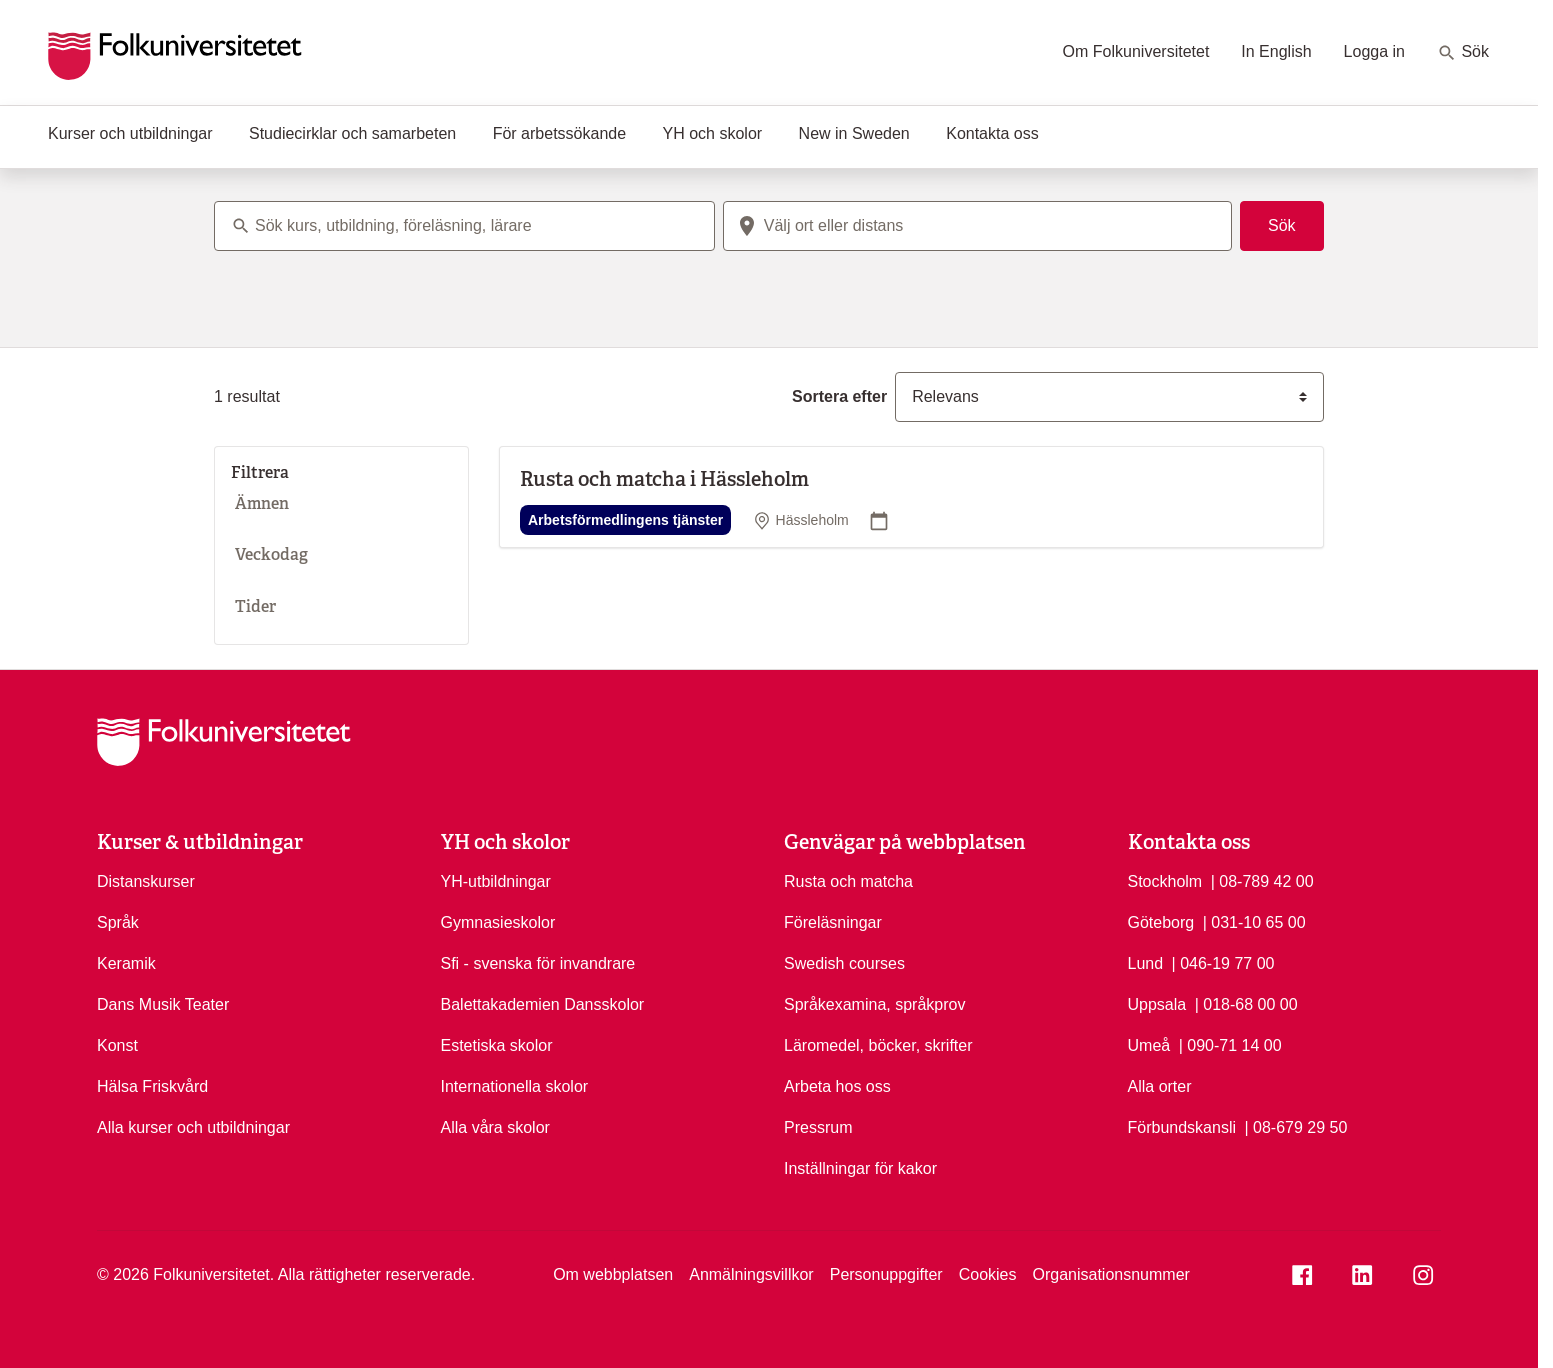 Image resolution: width=1553 pixels, height=1368 pixels. I want to click on Balettakademien Dansskolor, so click(543, 1004).